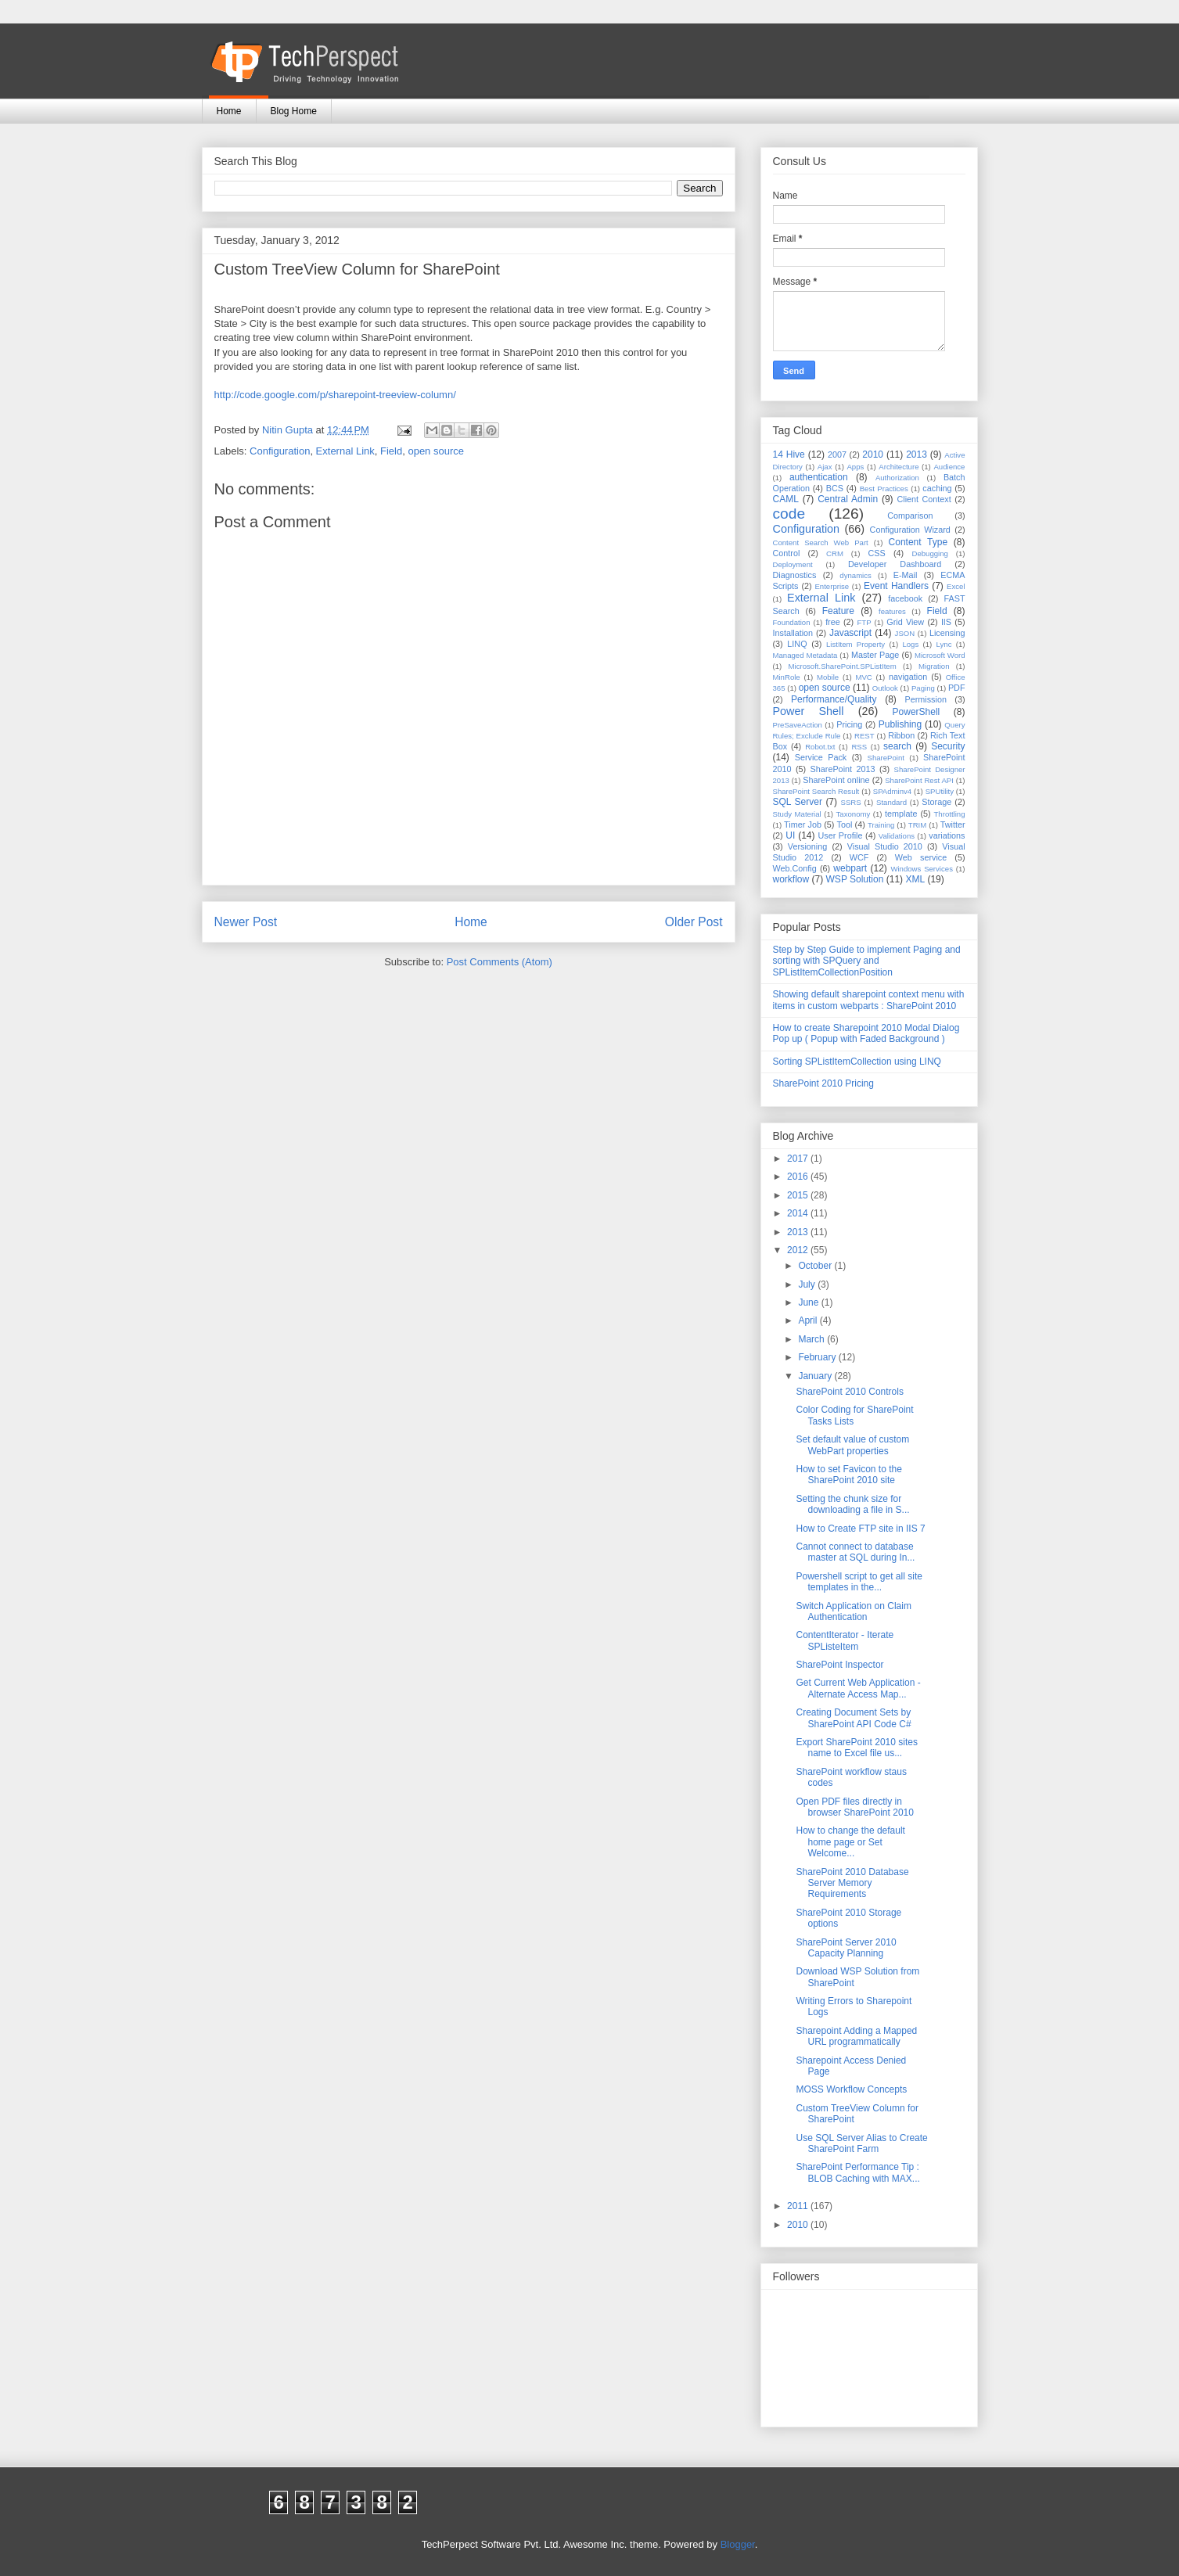  I want to click on Audience, so click(949, 466).